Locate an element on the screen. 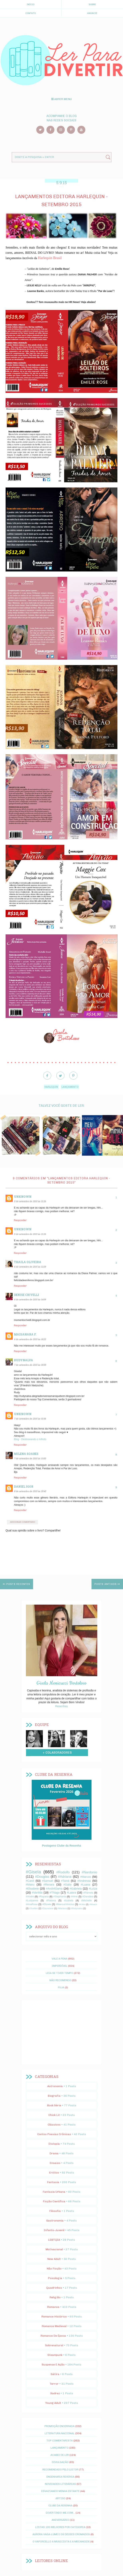  Novidades Literárias is located at coordinates (60, 2483).